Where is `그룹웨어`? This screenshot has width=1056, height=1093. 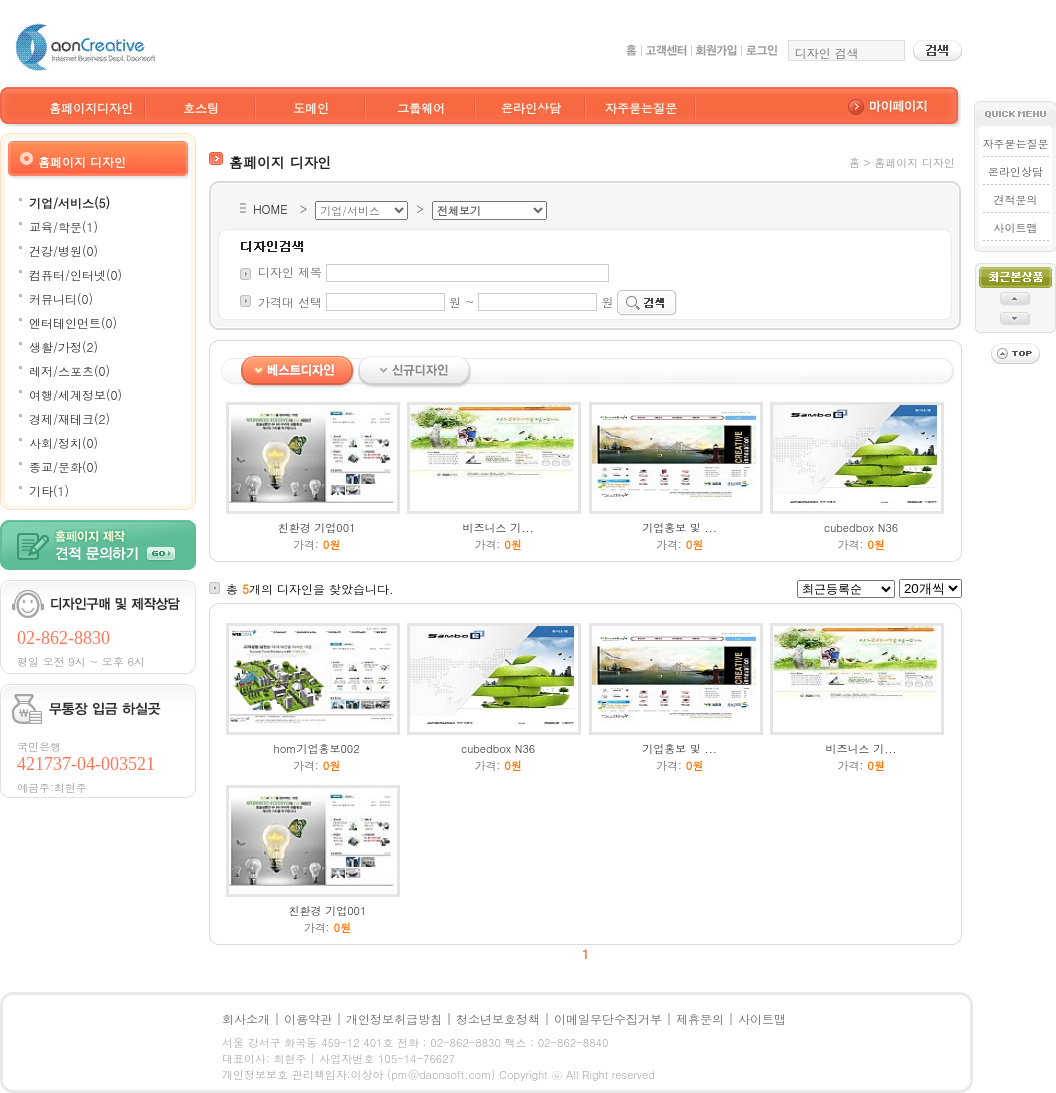
그룹웨어 is located at coordinates (421, 107).